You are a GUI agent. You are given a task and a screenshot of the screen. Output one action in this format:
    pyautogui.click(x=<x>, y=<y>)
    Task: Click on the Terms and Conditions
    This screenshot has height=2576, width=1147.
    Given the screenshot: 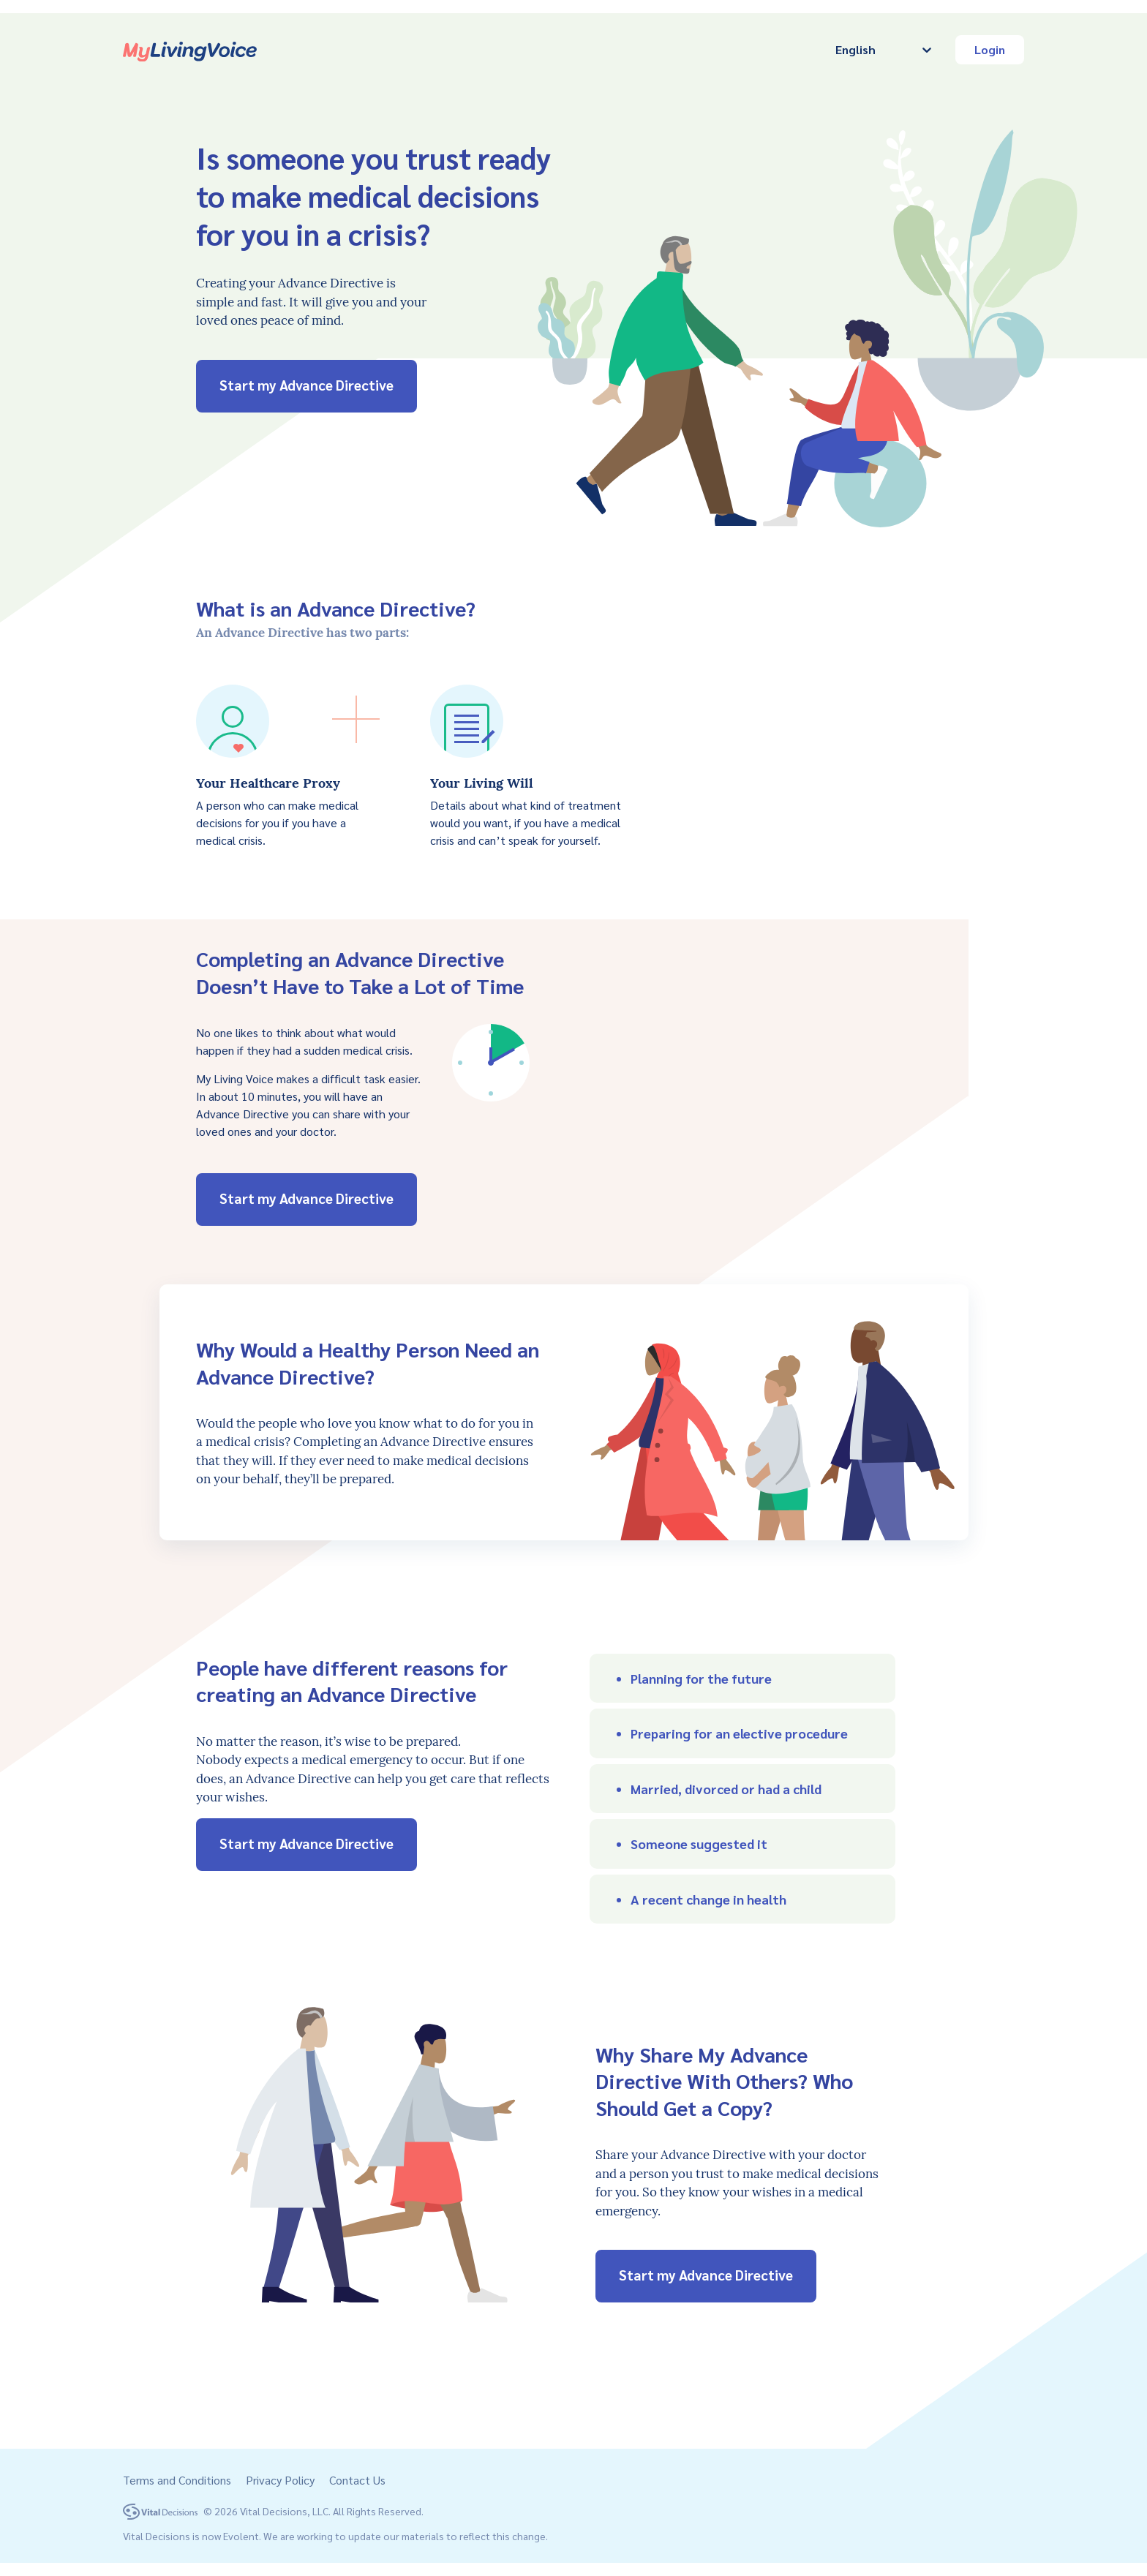 What is the action you would take?
    pyautogui.click(x=177, y=2480)
    